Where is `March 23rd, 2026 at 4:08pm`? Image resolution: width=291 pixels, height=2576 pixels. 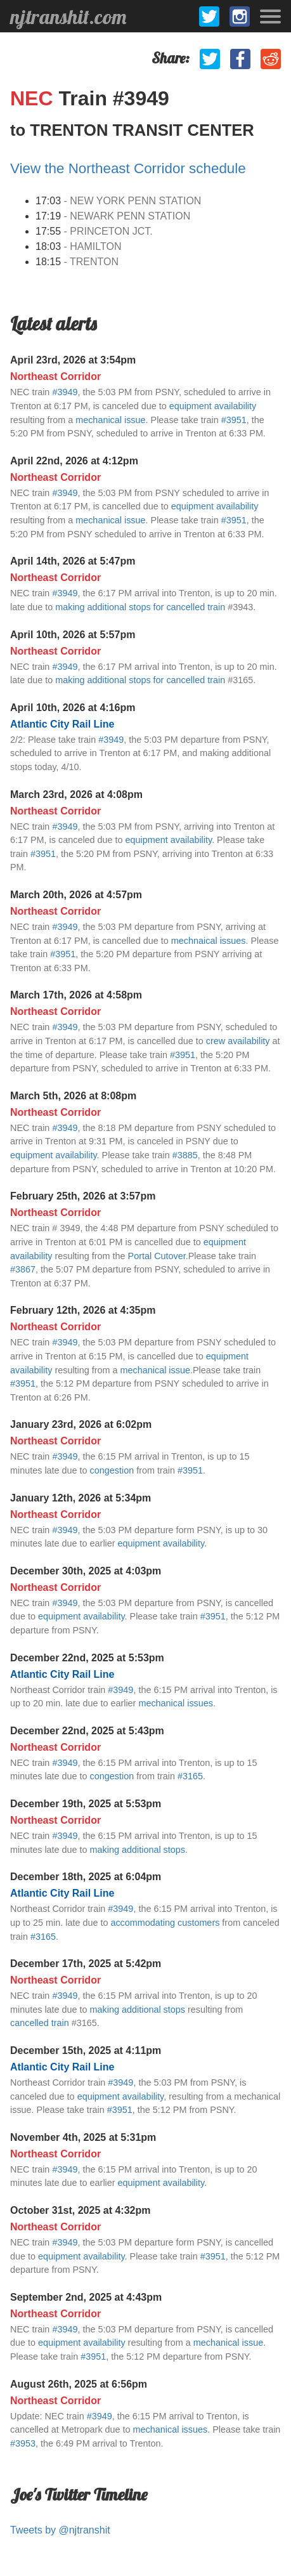 March 23rd, 2026 at 4:08pm is located at coordinates (76, 794).